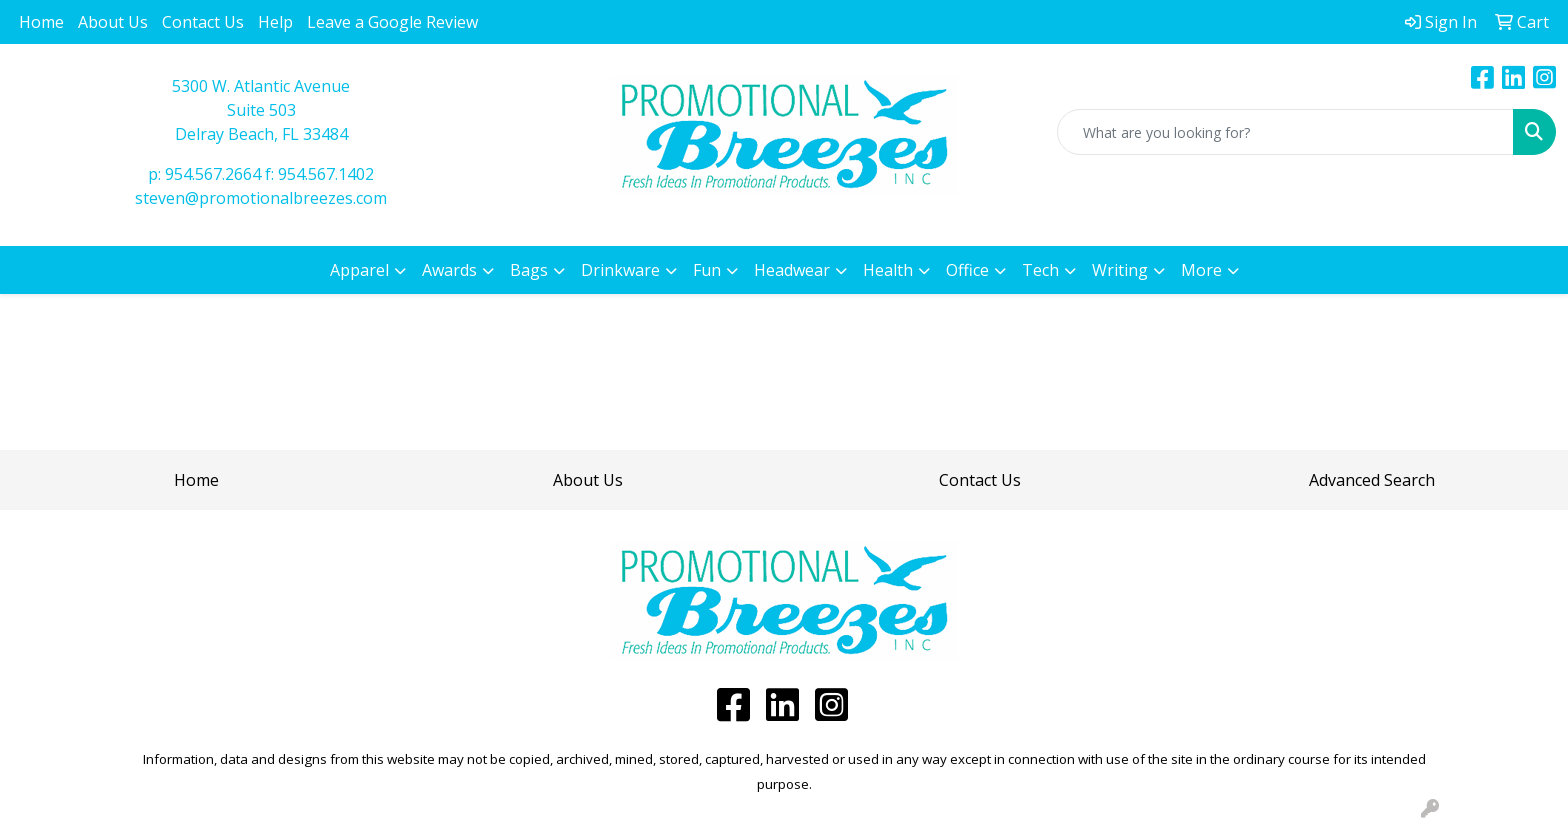 The height and width of the screenshot is (831, 1568). I want to click on Writing [button], so click(1120, 270).